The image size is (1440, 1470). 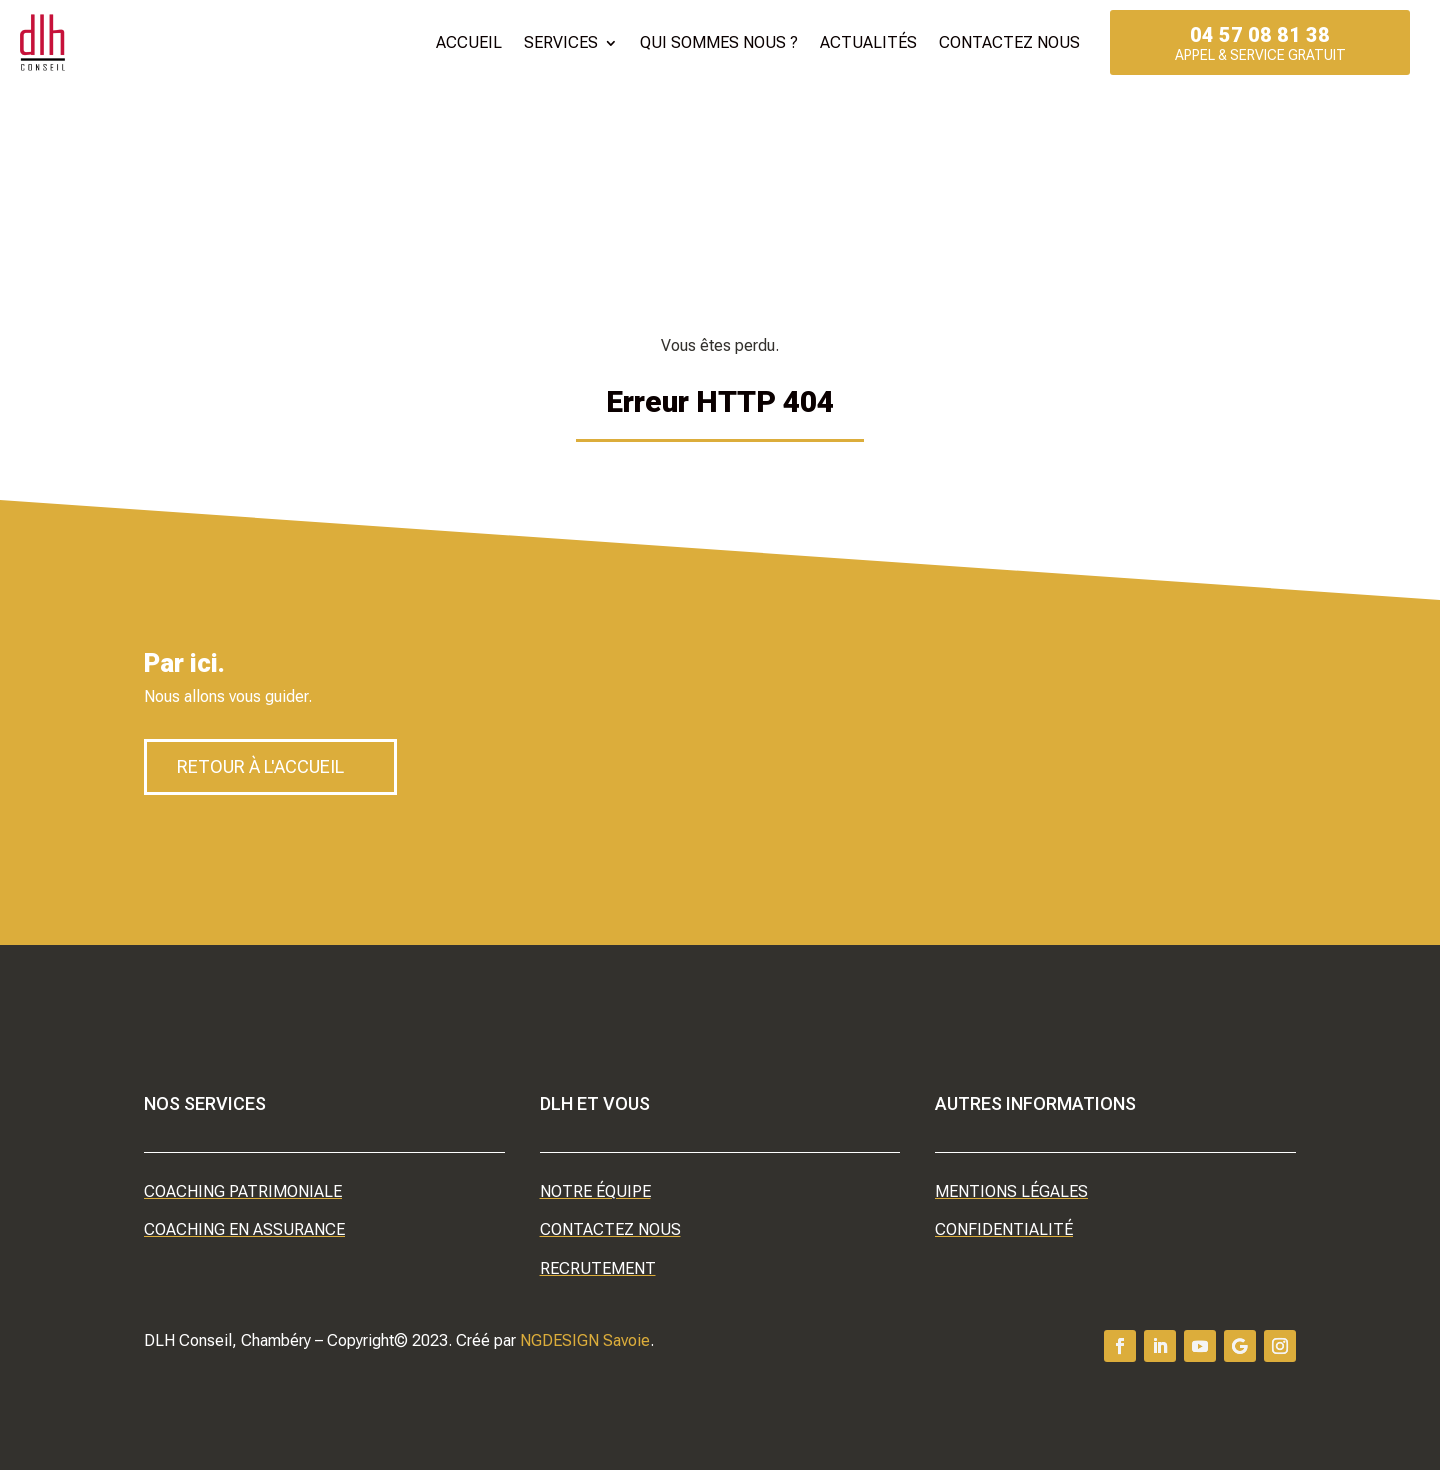 What do you see at coordinates (595, 1191) in the screenshot?
I see `Notre équipe` at bounding box center [595, 1191].